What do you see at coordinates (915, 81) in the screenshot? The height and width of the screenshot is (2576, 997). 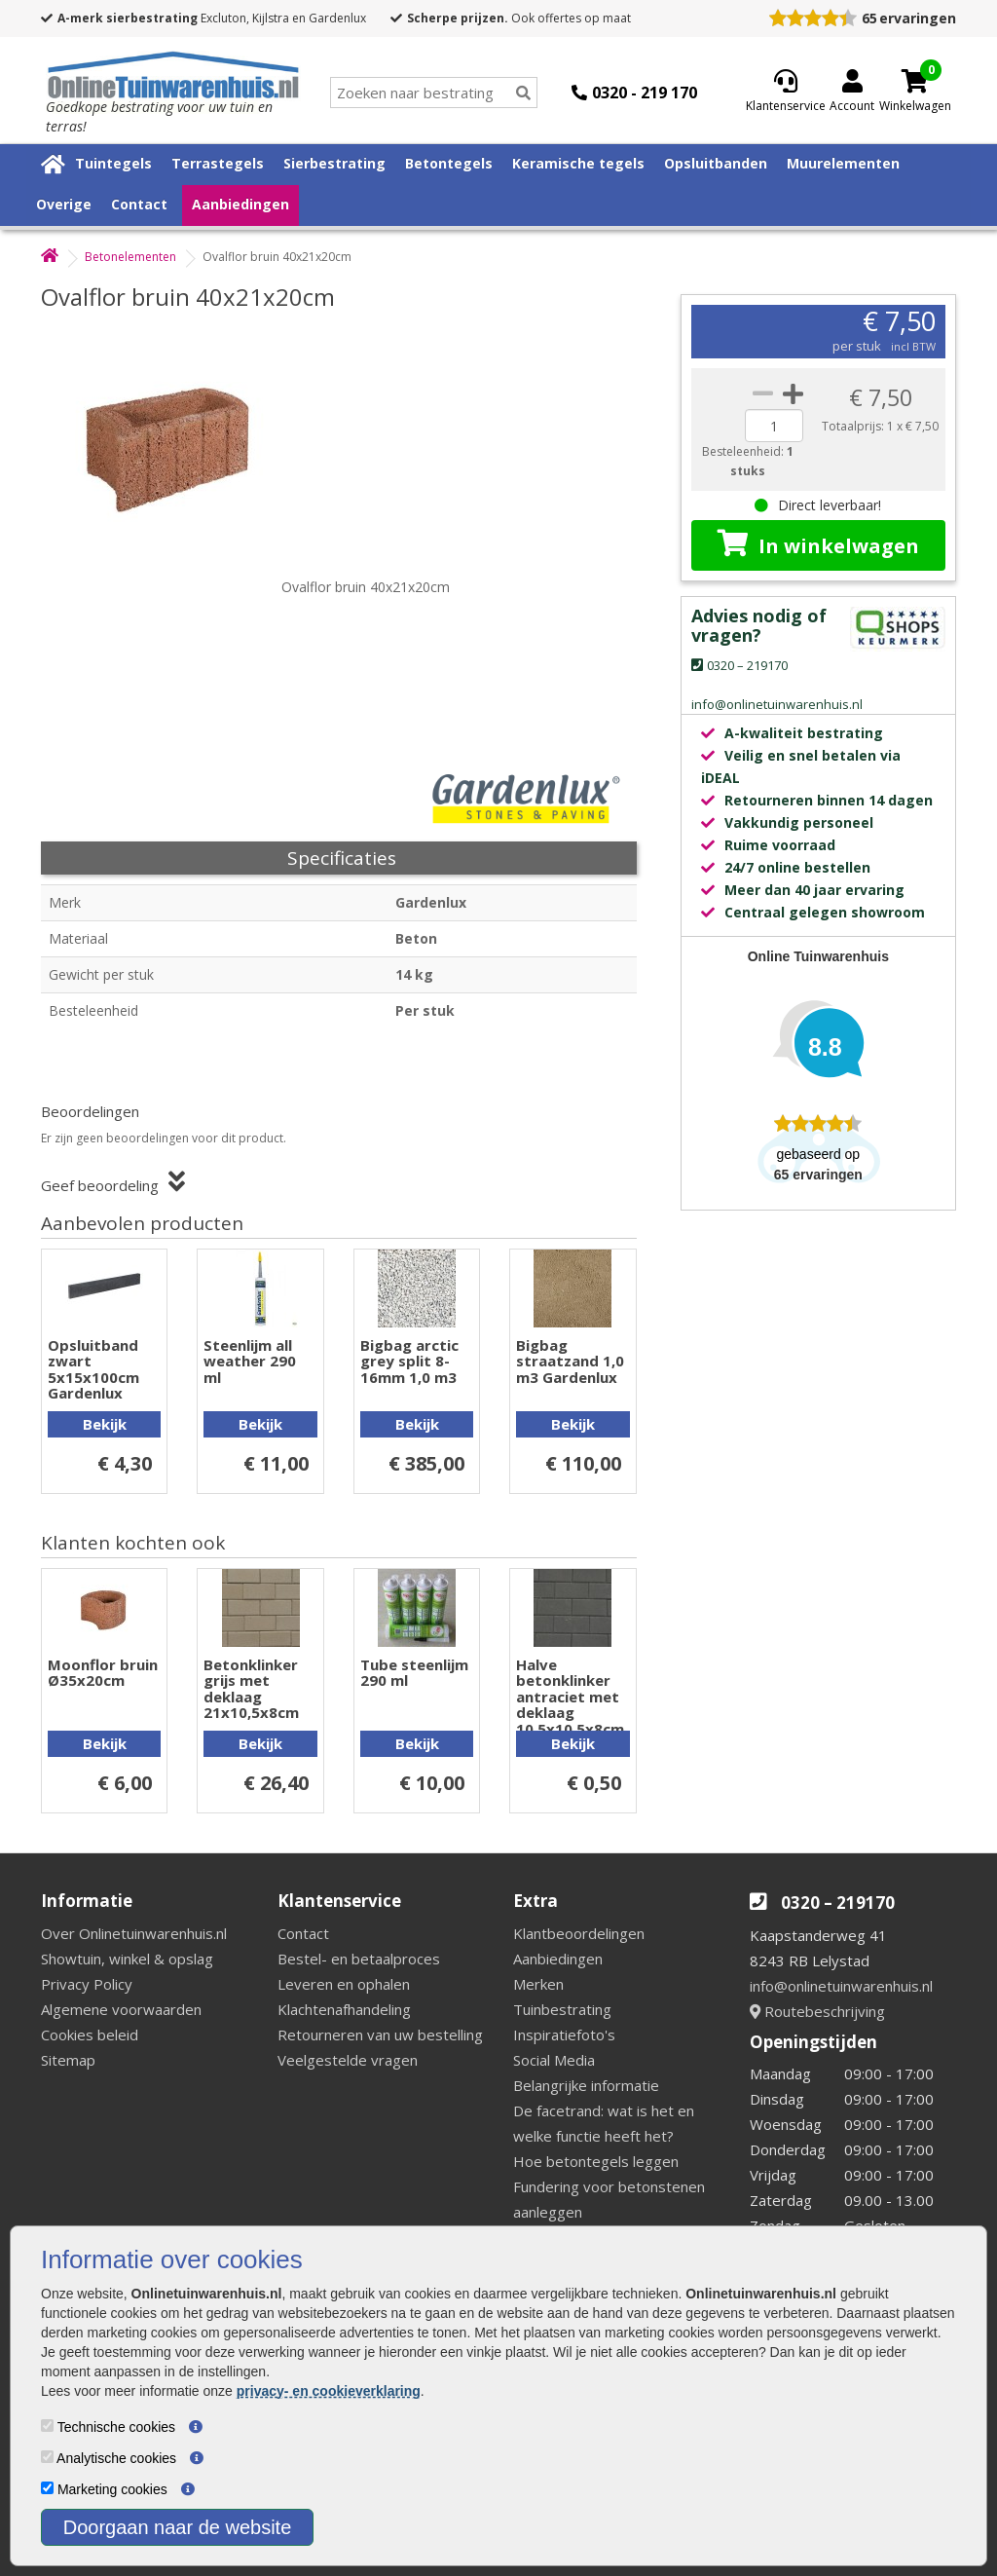 I see `[Cart]` at bounding box center [915, 81].